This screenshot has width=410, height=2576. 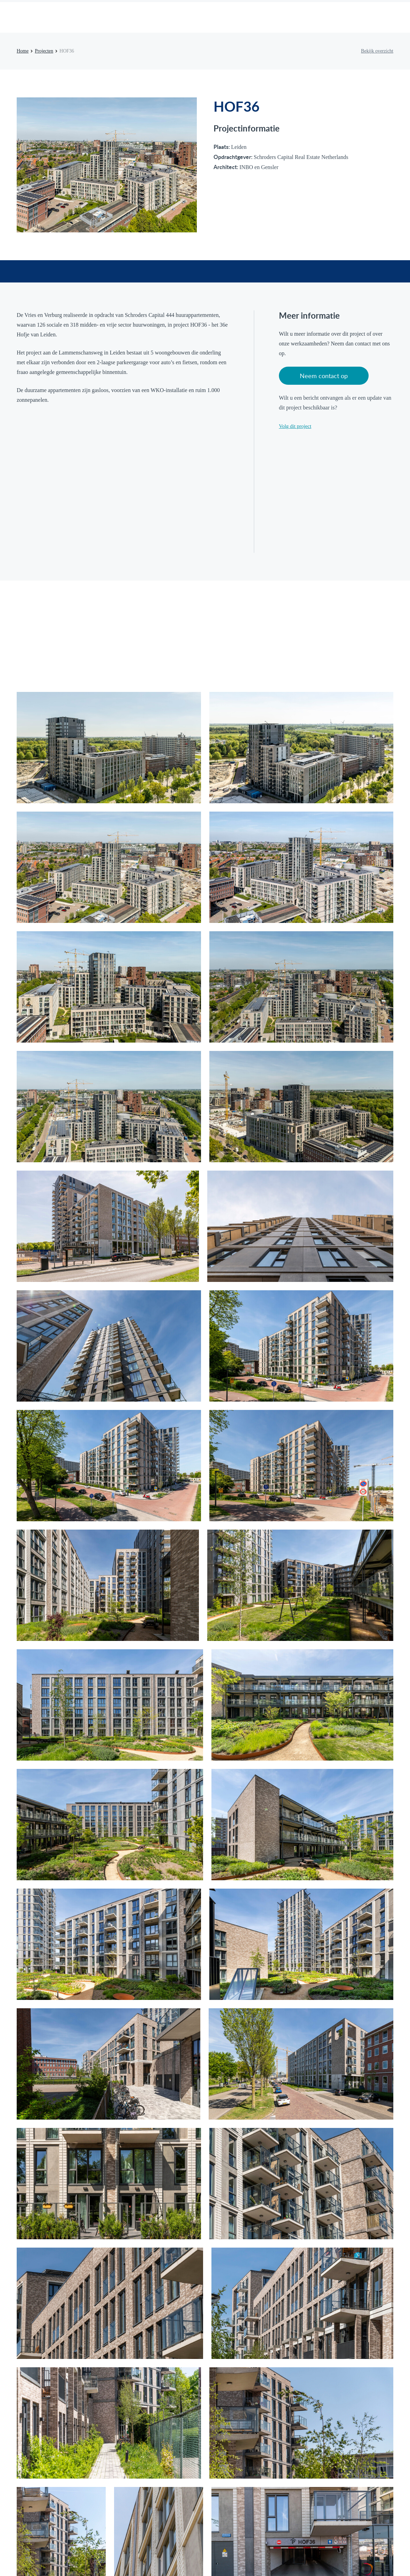 I want to click on Bekijk overzicht, so click(x=377, y=51).